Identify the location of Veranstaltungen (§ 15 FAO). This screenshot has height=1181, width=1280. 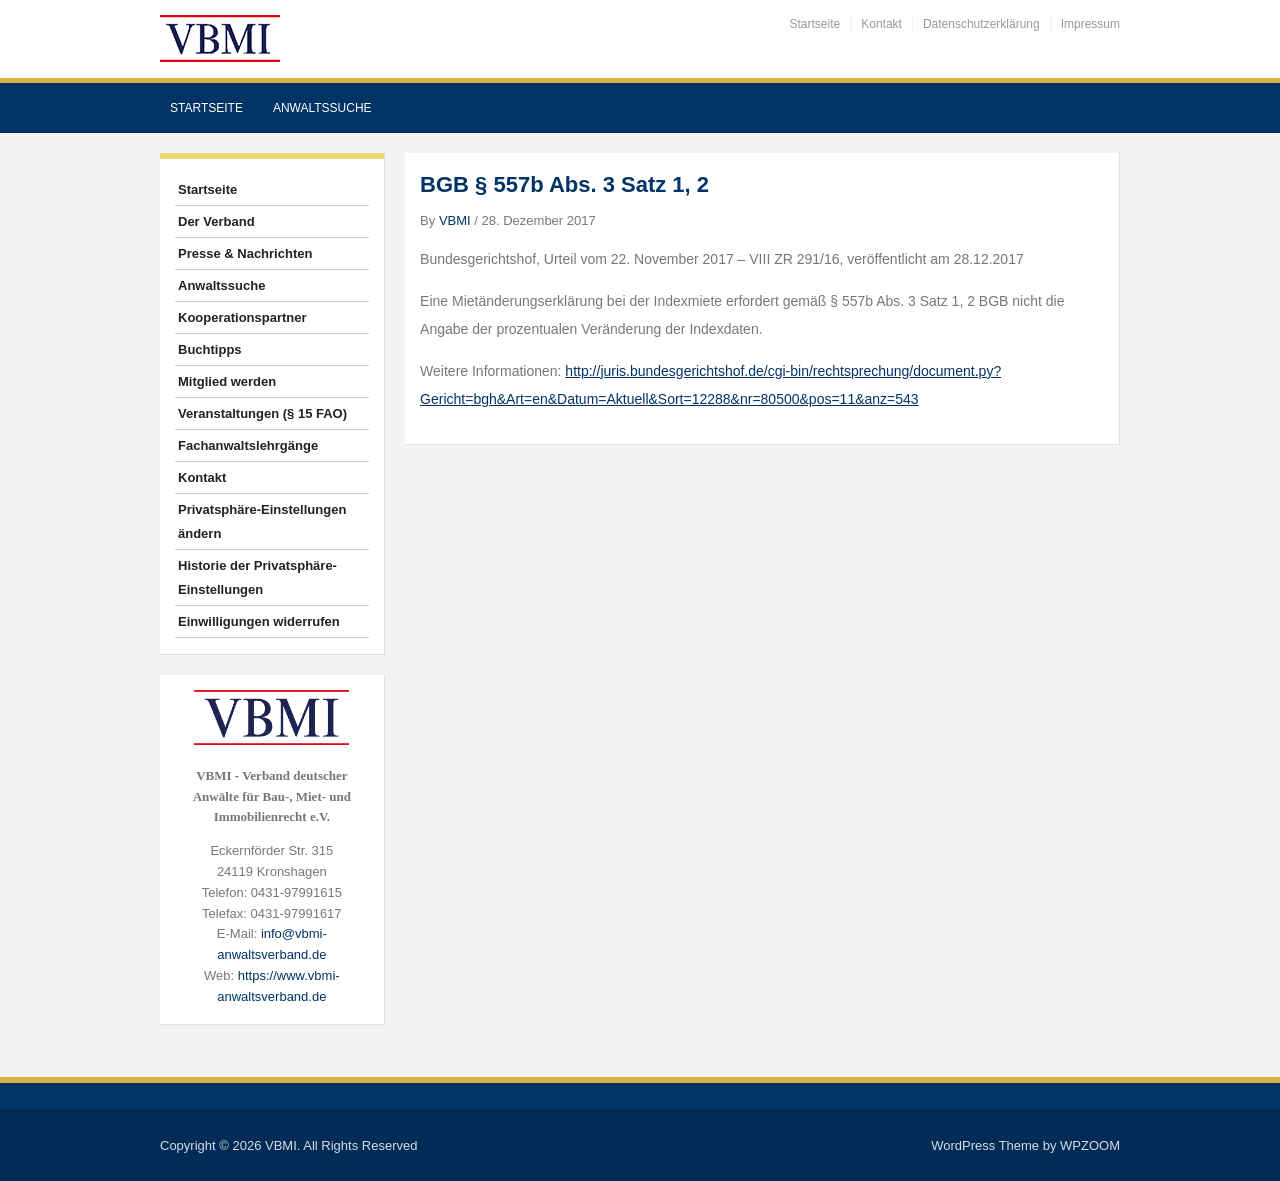
(262, 413).